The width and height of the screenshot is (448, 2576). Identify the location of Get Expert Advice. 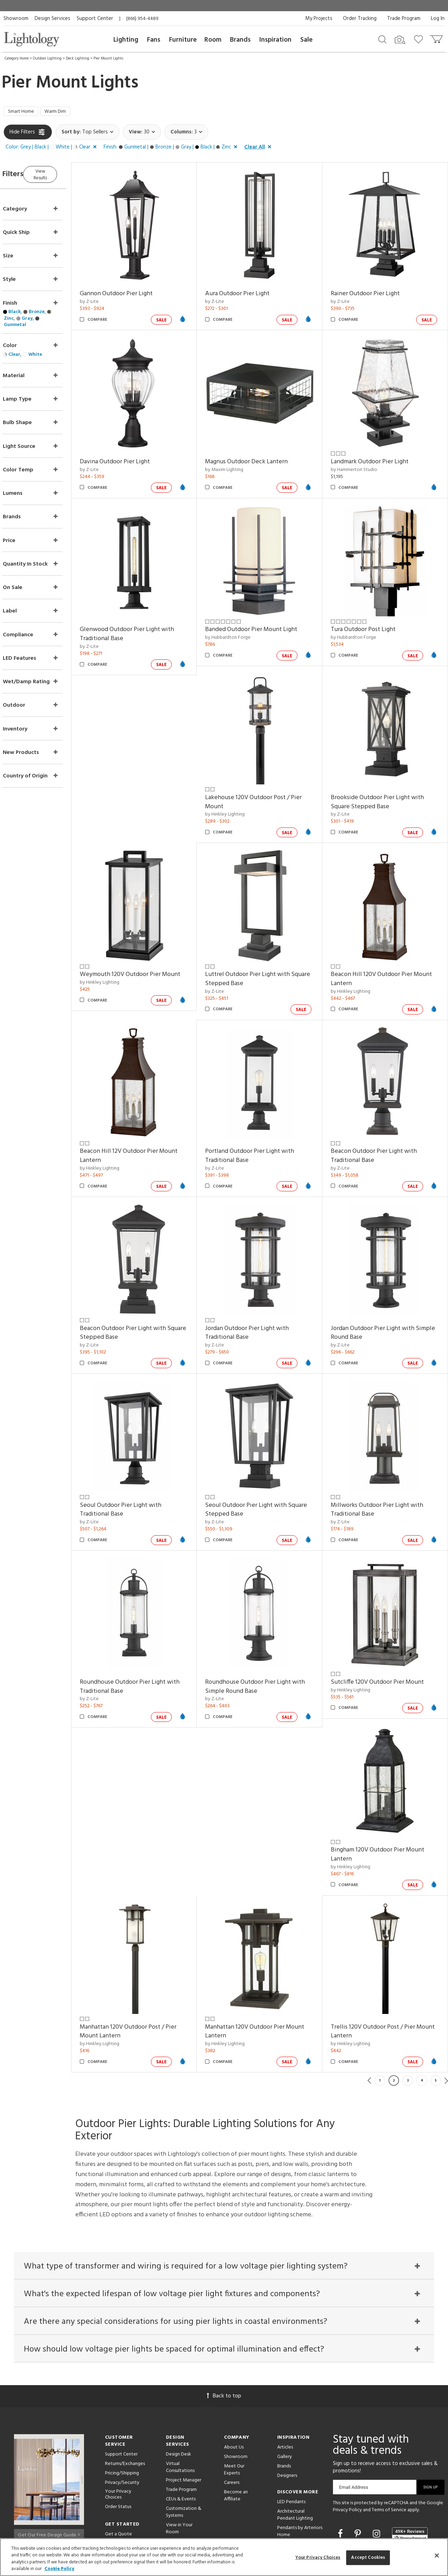
(124, 2479).